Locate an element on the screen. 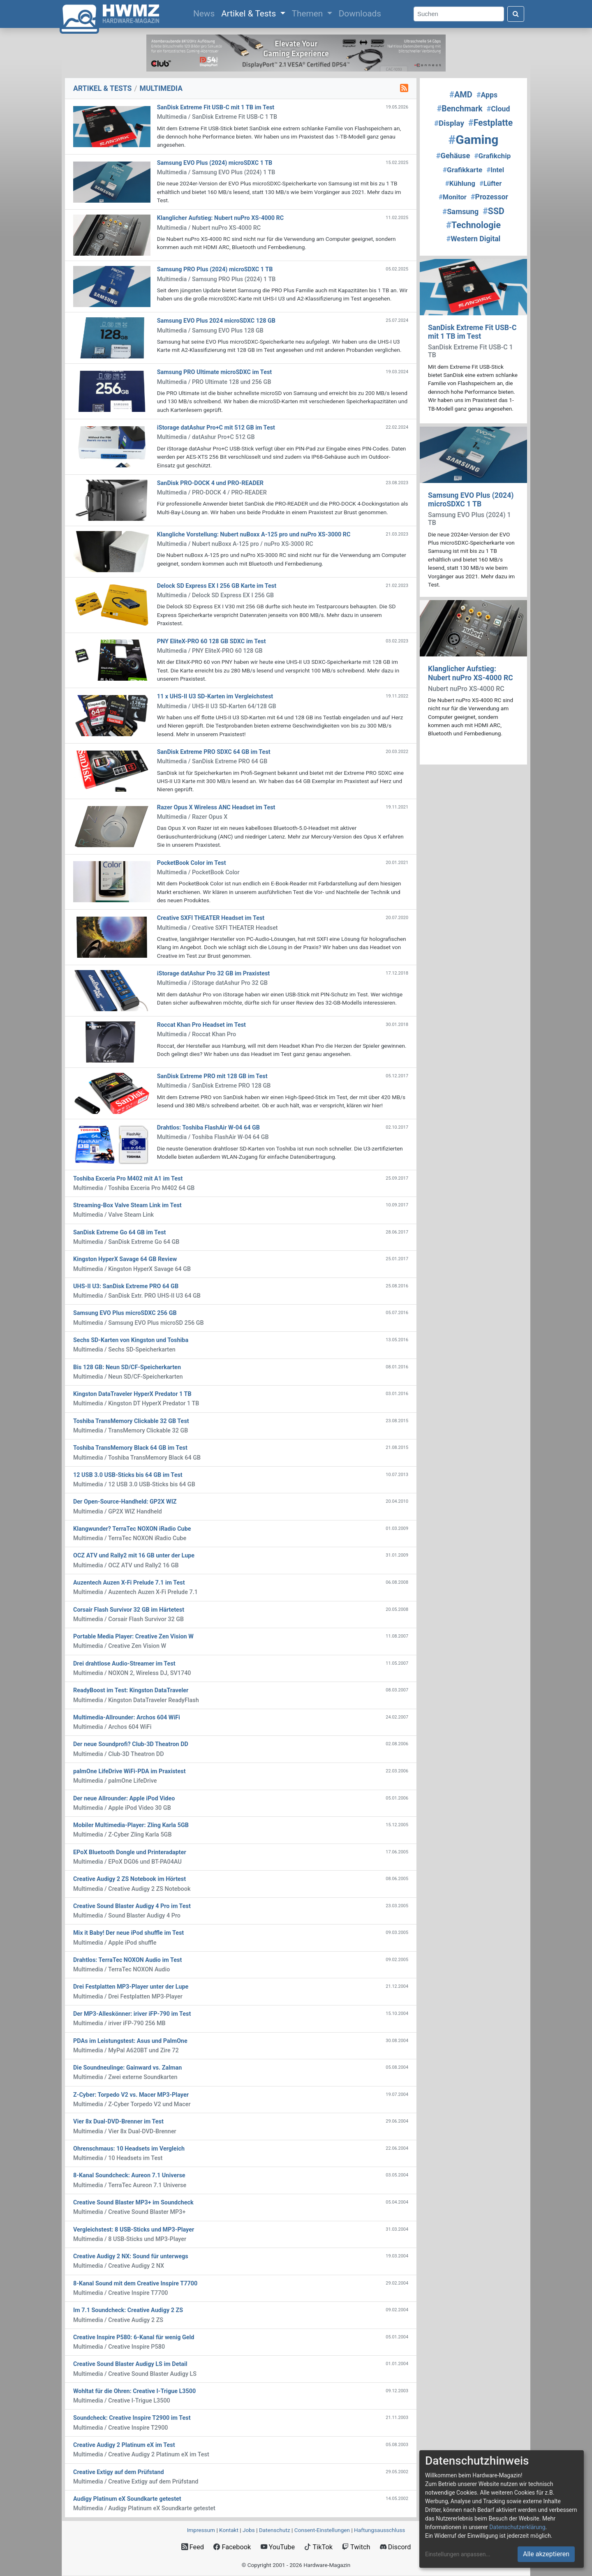 The image size is (592, 2576). Feed is located at coordinates (192, 2547).